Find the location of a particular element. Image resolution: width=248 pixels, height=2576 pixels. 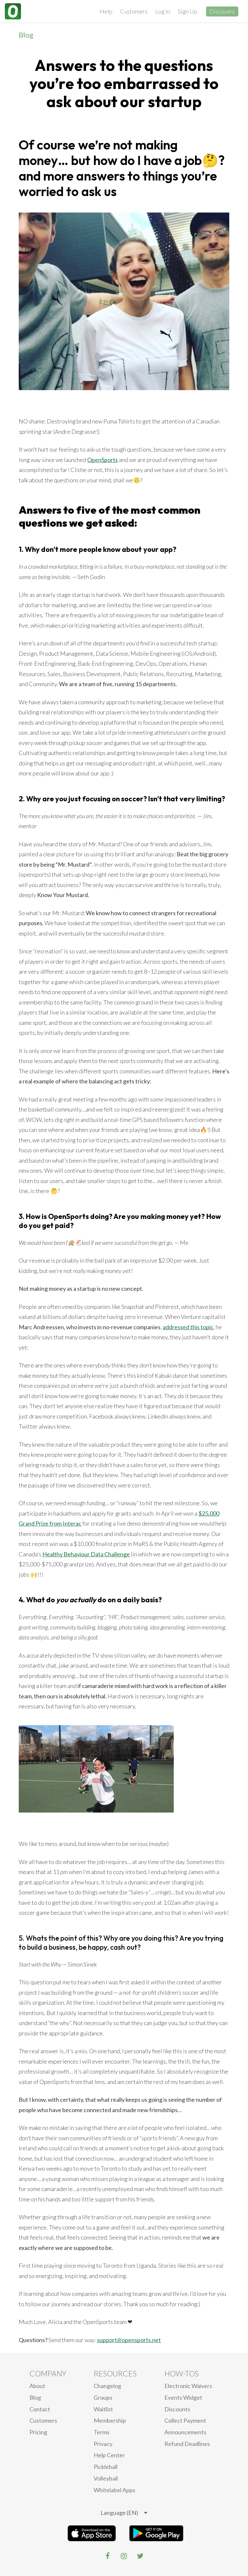

Groups is located at coordinates (103, 2397).